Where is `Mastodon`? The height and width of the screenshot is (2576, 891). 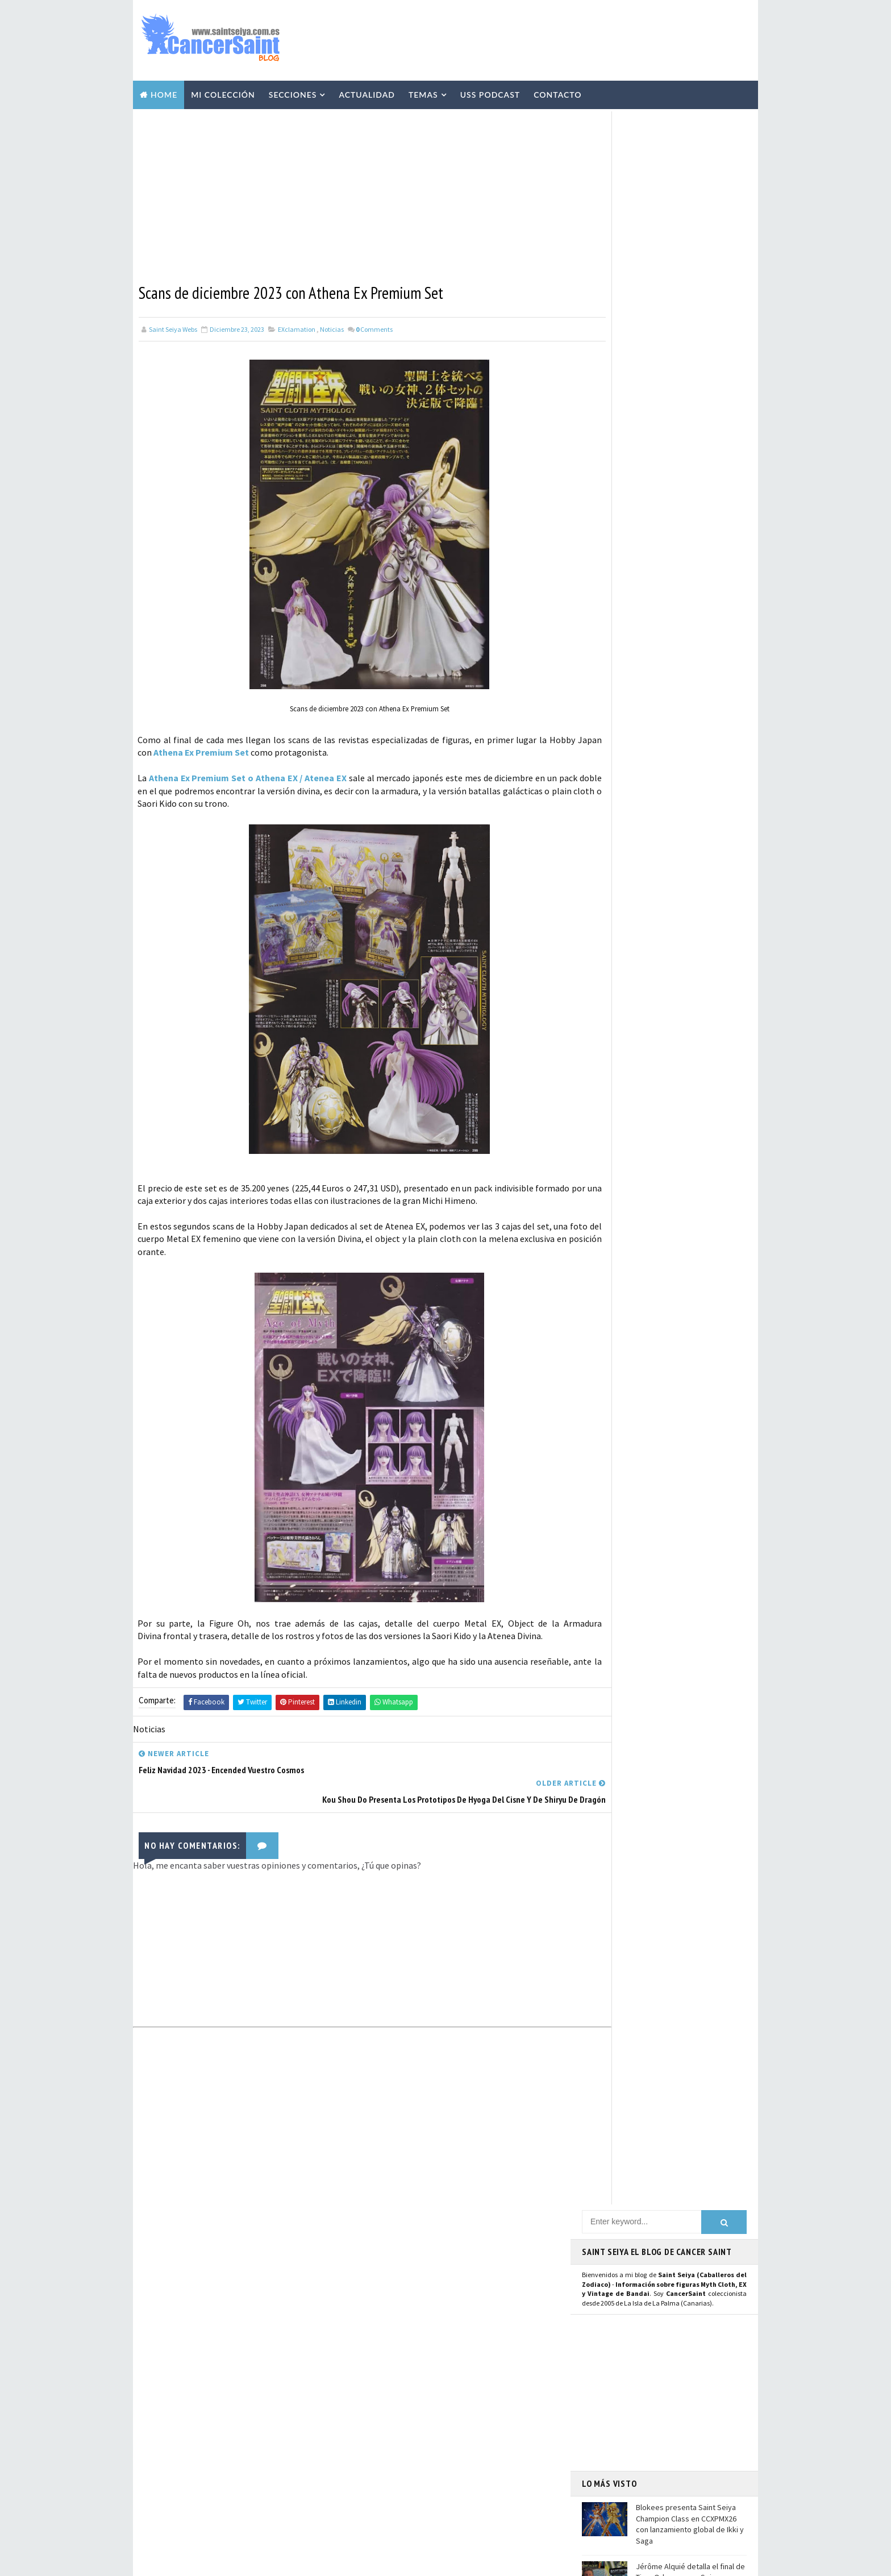
Mastodon is located at coordinates (606, 1181).